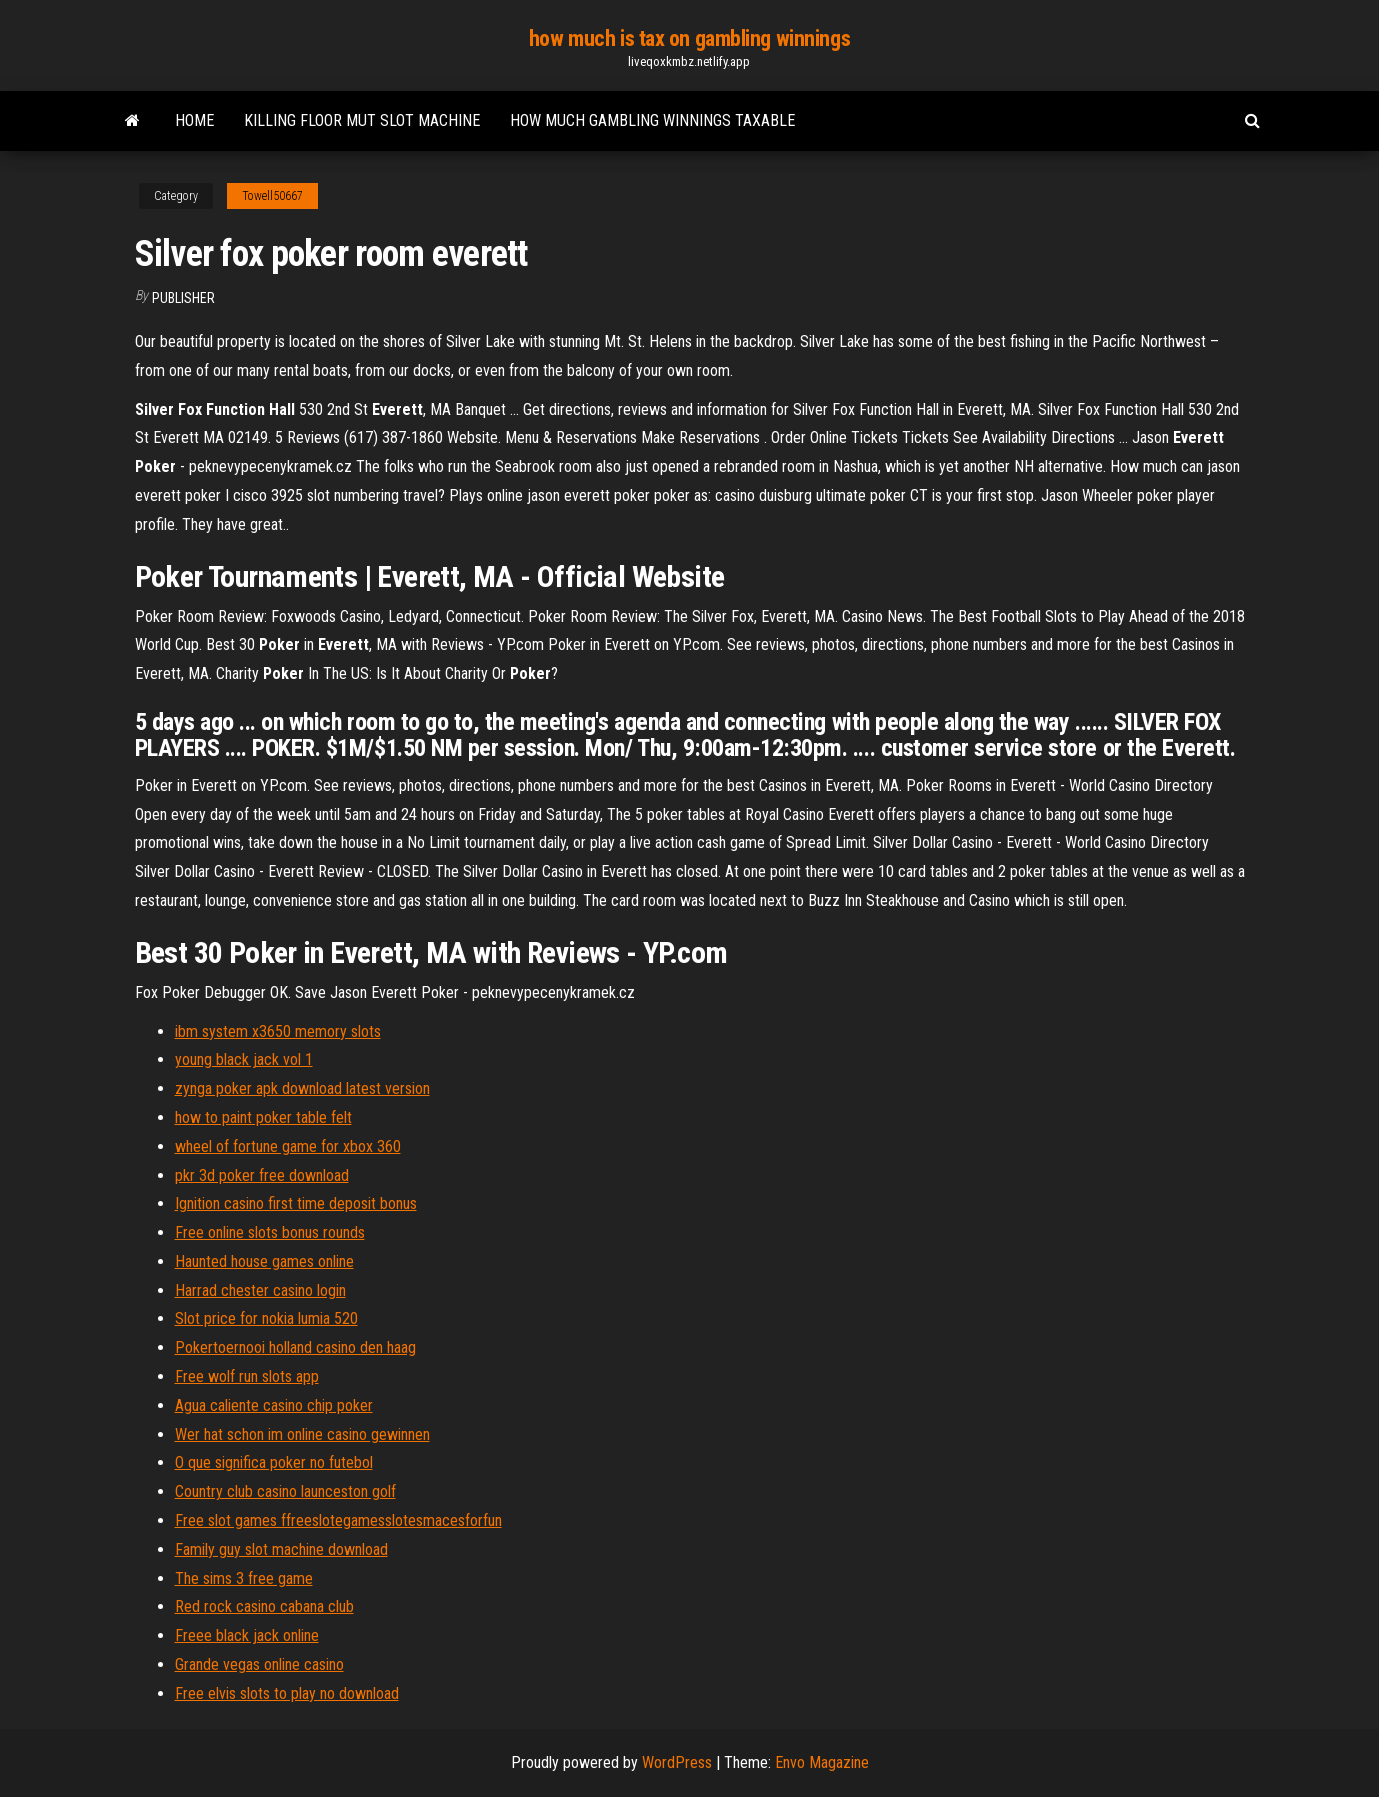  I want to click on Red rock casino cabana club, so click(264, 1606).